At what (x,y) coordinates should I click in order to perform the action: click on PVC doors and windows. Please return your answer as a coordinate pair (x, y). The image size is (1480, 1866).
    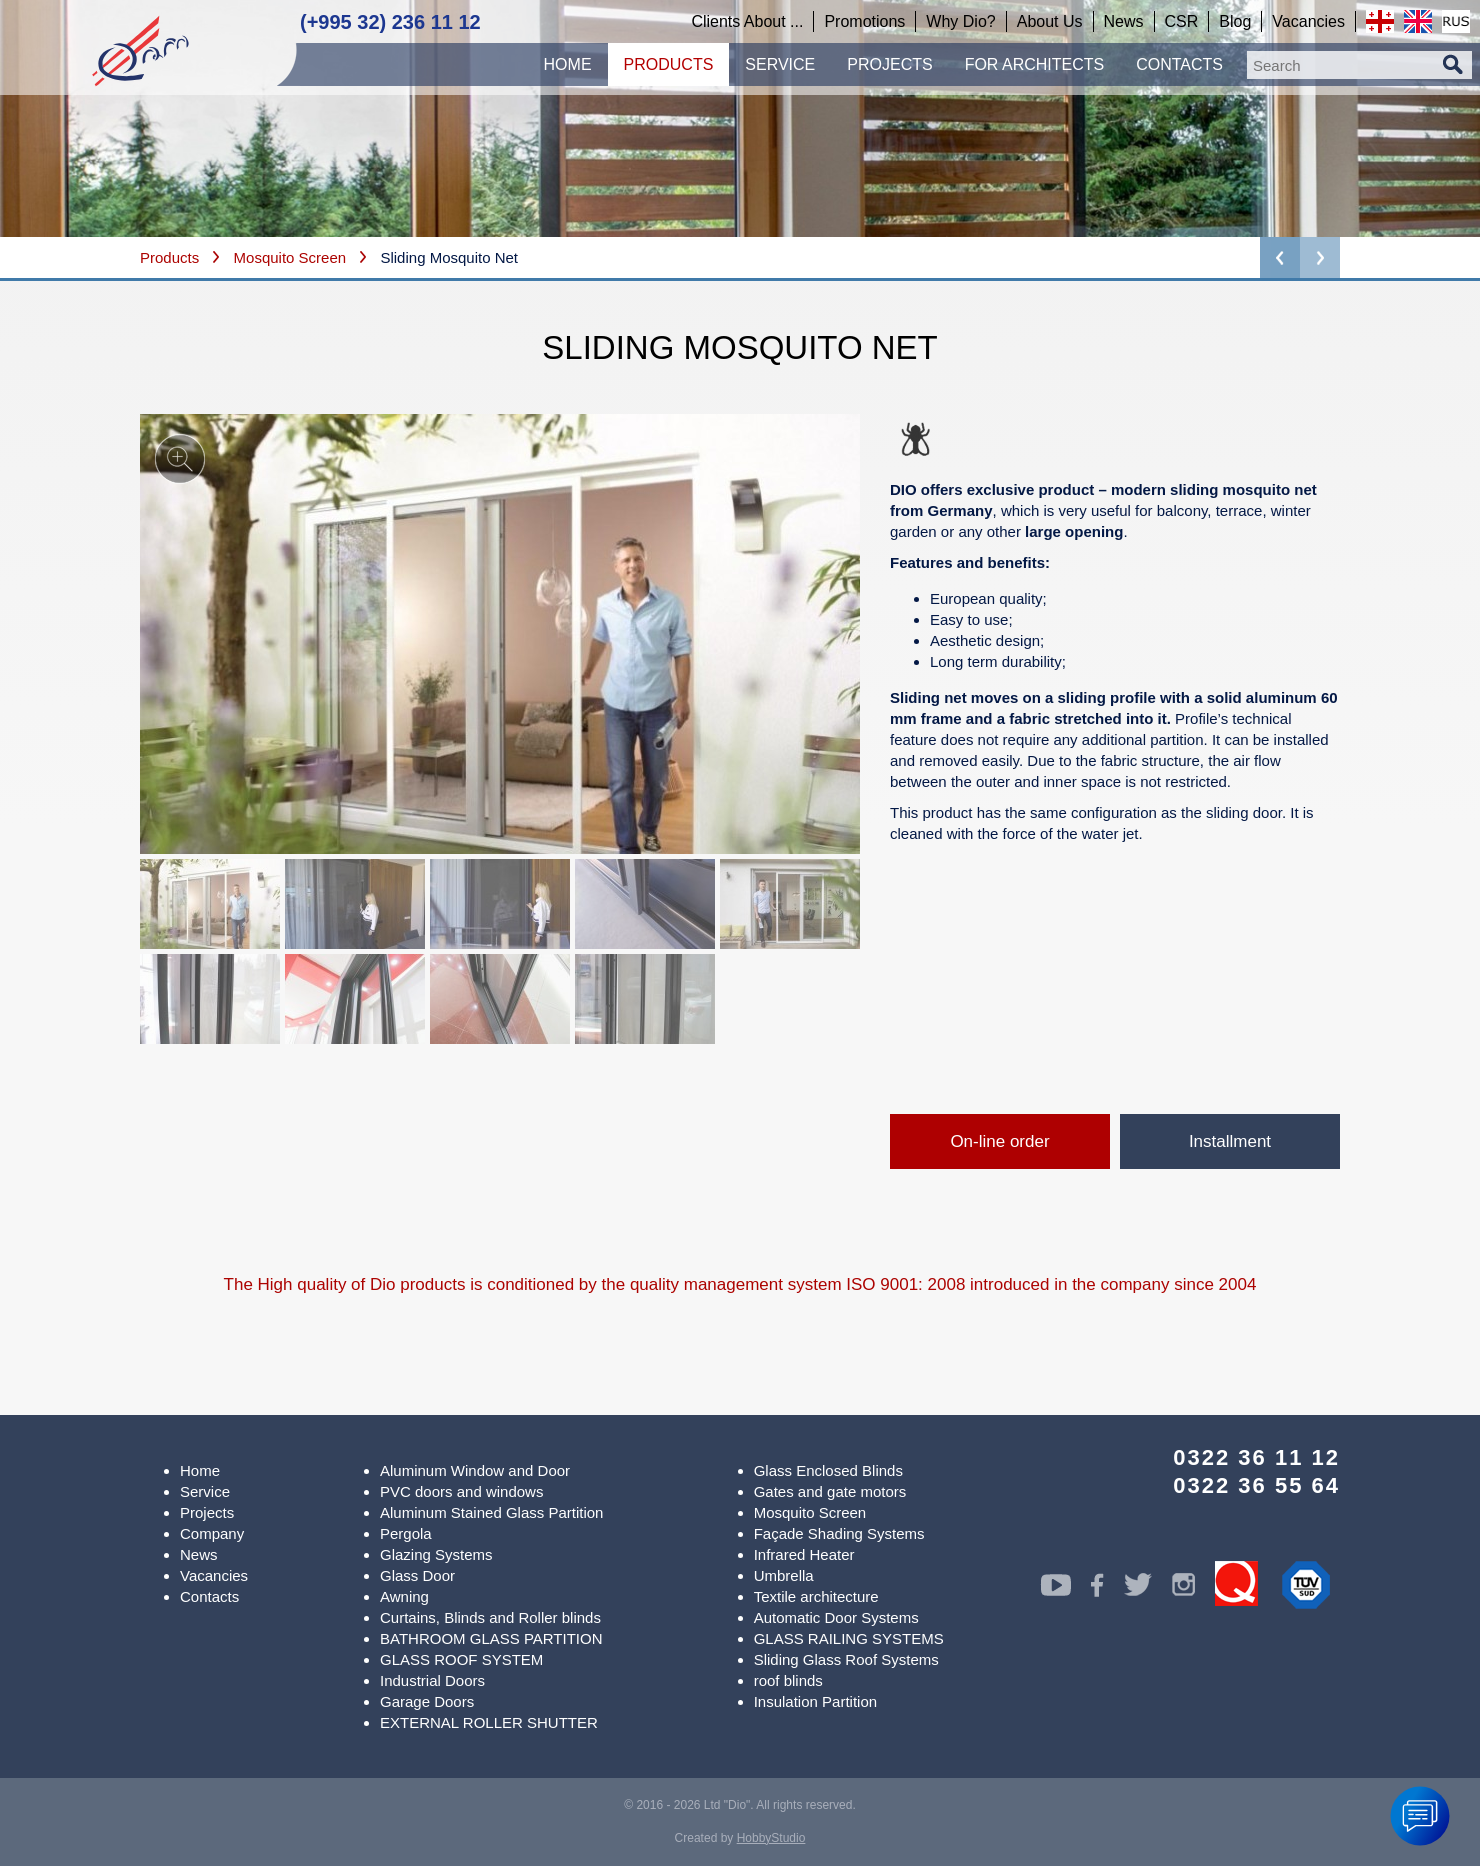
    Looking at the image, I should click on (461, 1491).